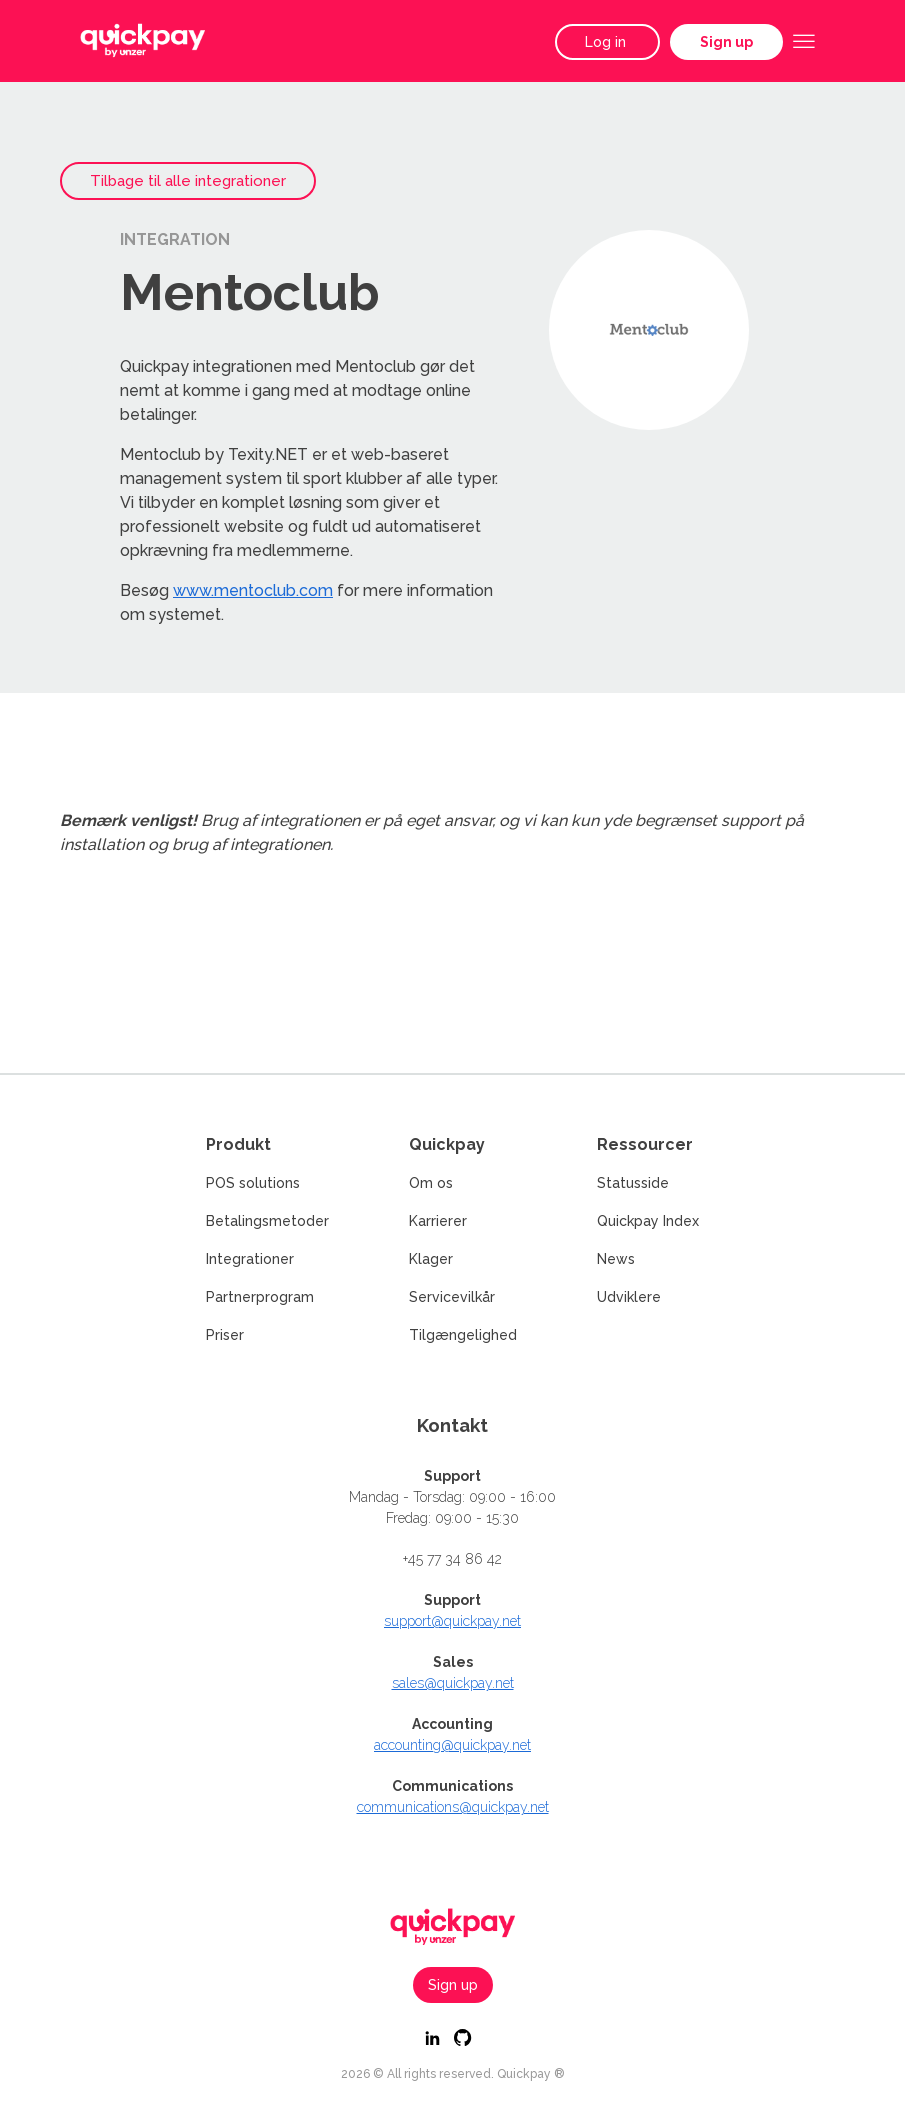 The image size is (905, 2115). What do you see at coordinates (452, 1297) in the screenshot?
I see `Servicevilkår` at bounding box center [452, 1297].